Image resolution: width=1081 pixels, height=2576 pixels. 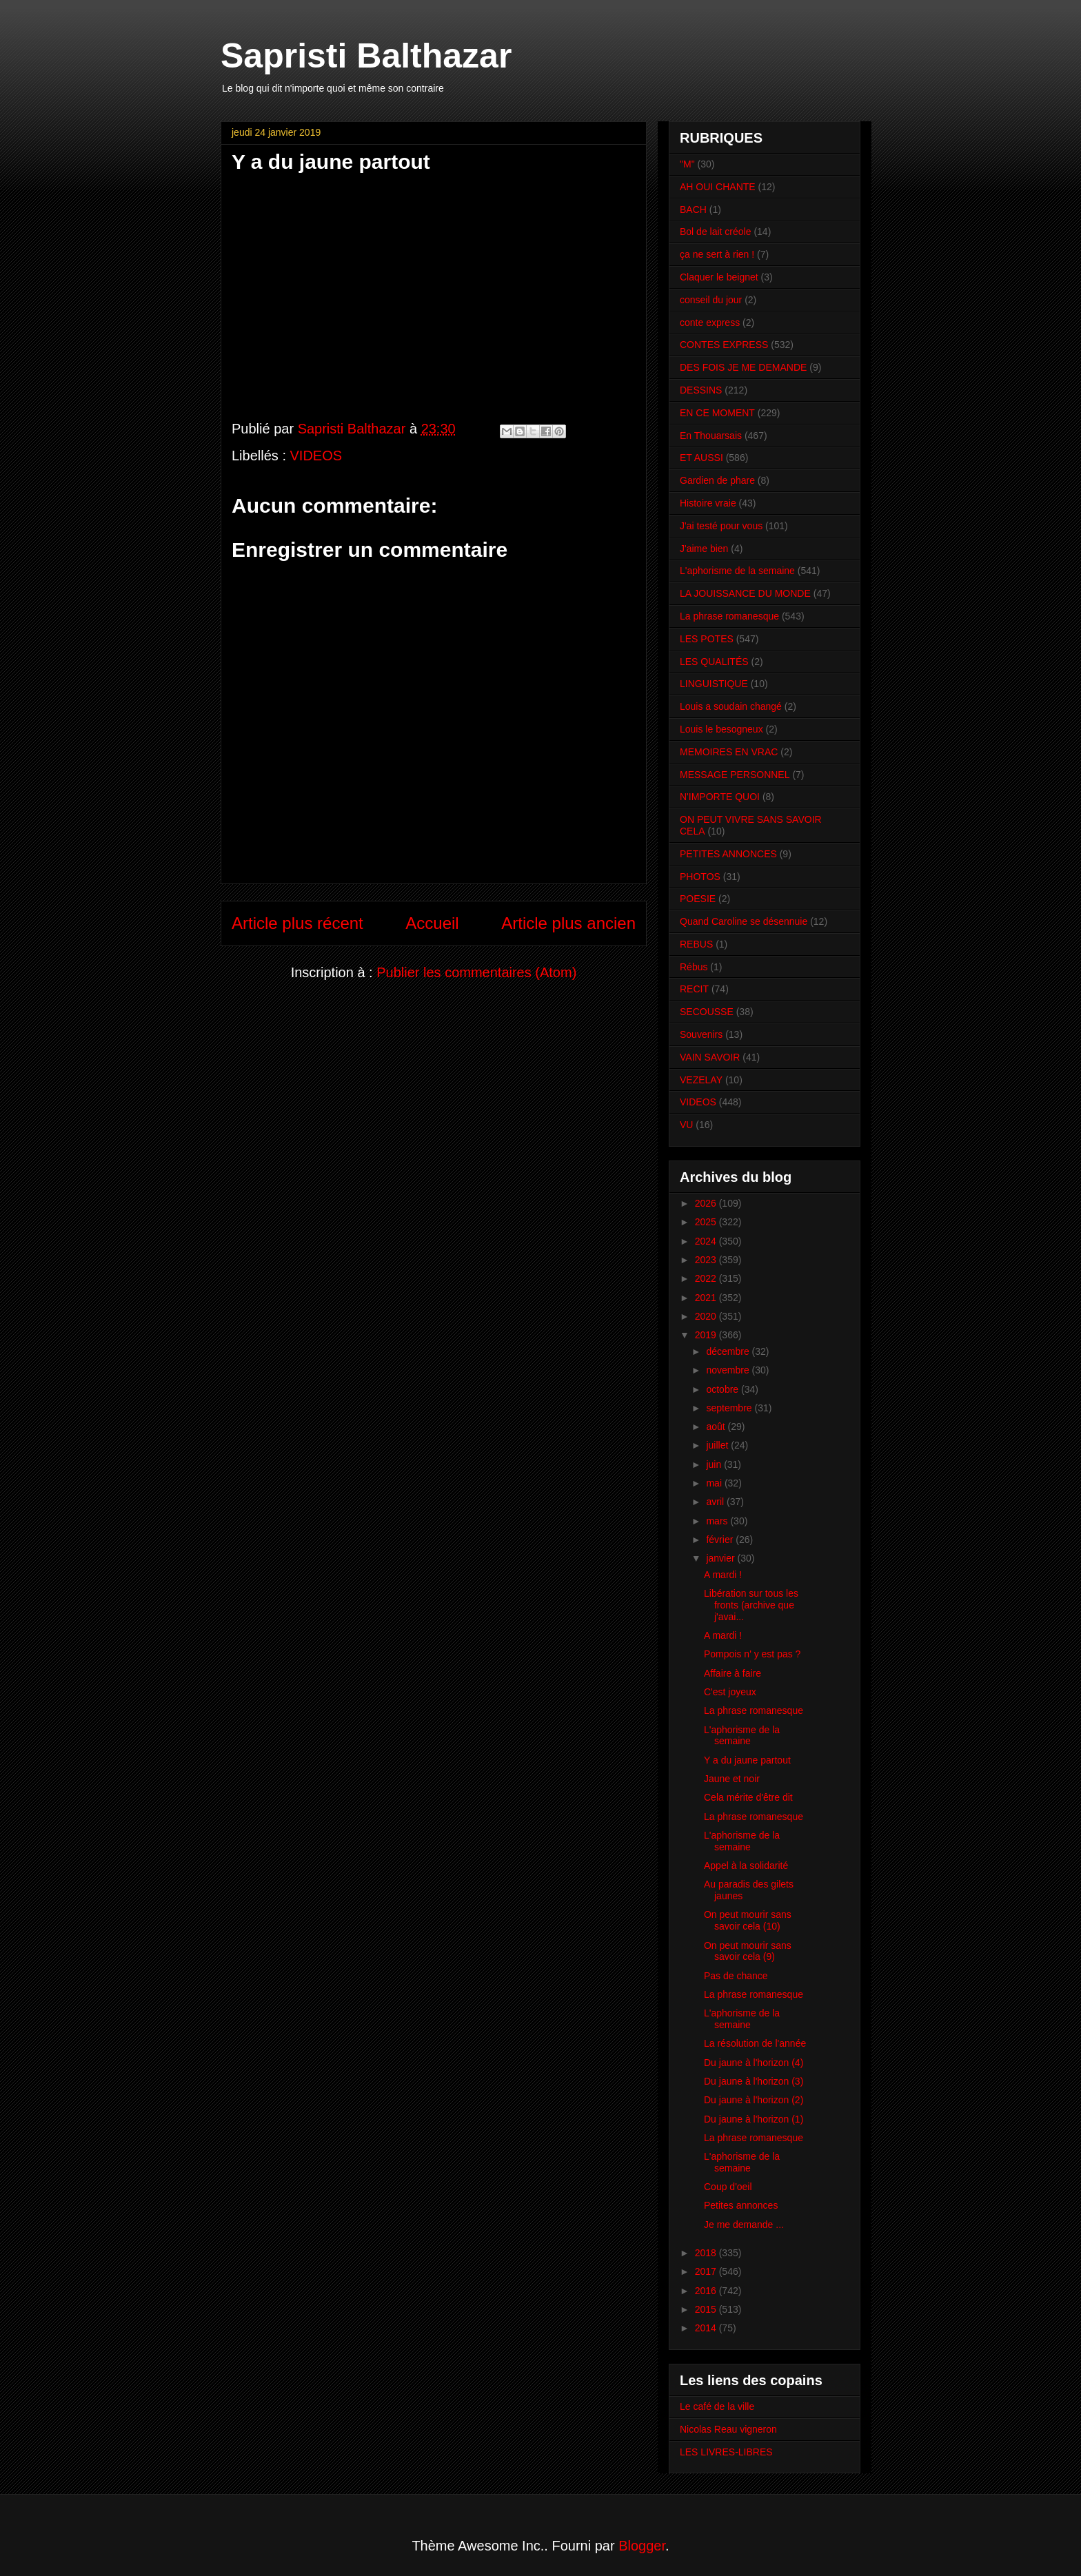 What do you see at coordinates (721, 729) in the screenshot?
I see `Louis le besogneux` at bounding box center [721, 729].